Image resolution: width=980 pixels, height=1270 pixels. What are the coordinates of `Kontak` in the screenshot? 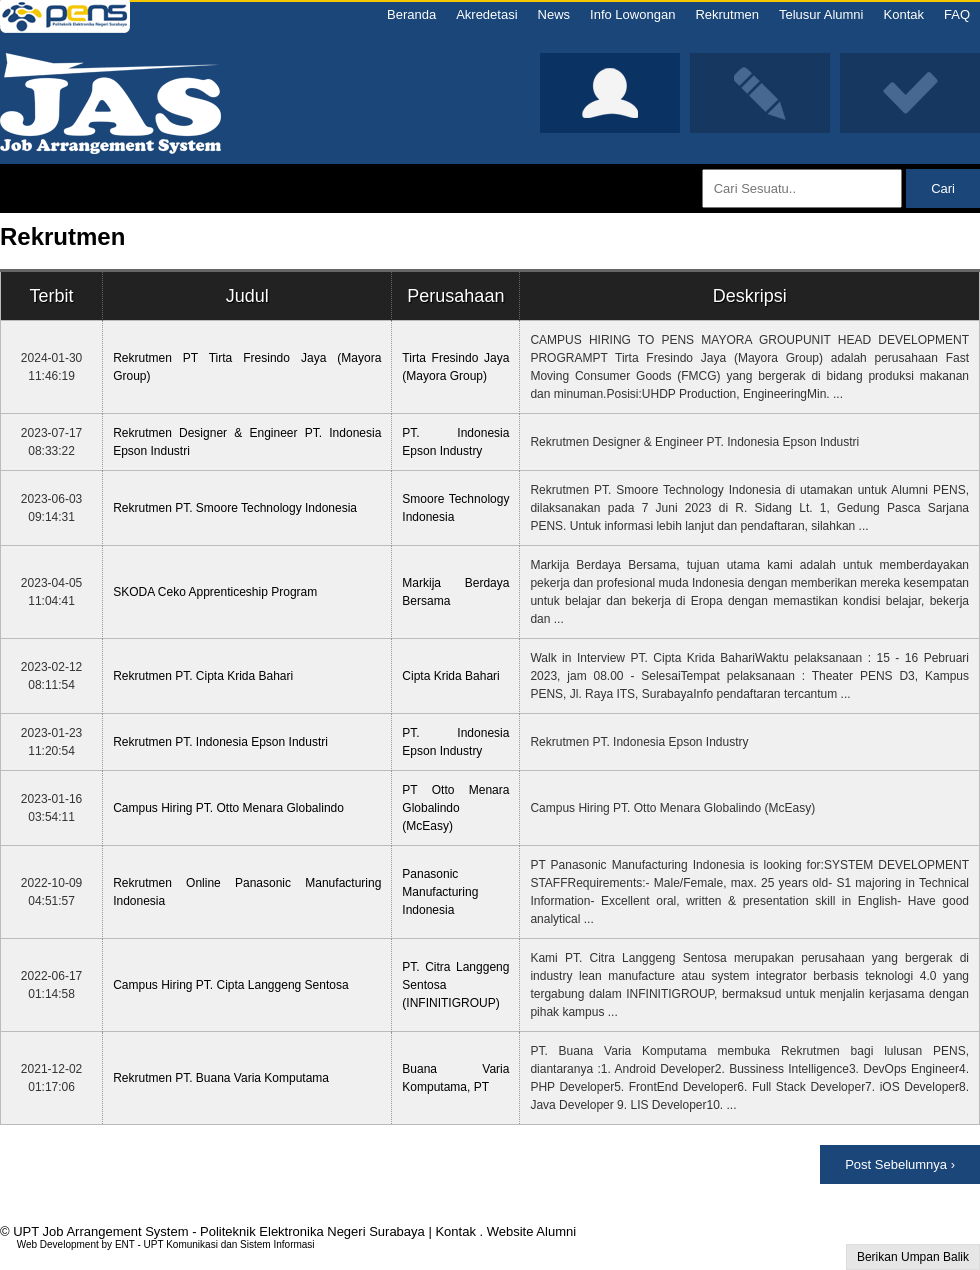 It's located at (904, 14).